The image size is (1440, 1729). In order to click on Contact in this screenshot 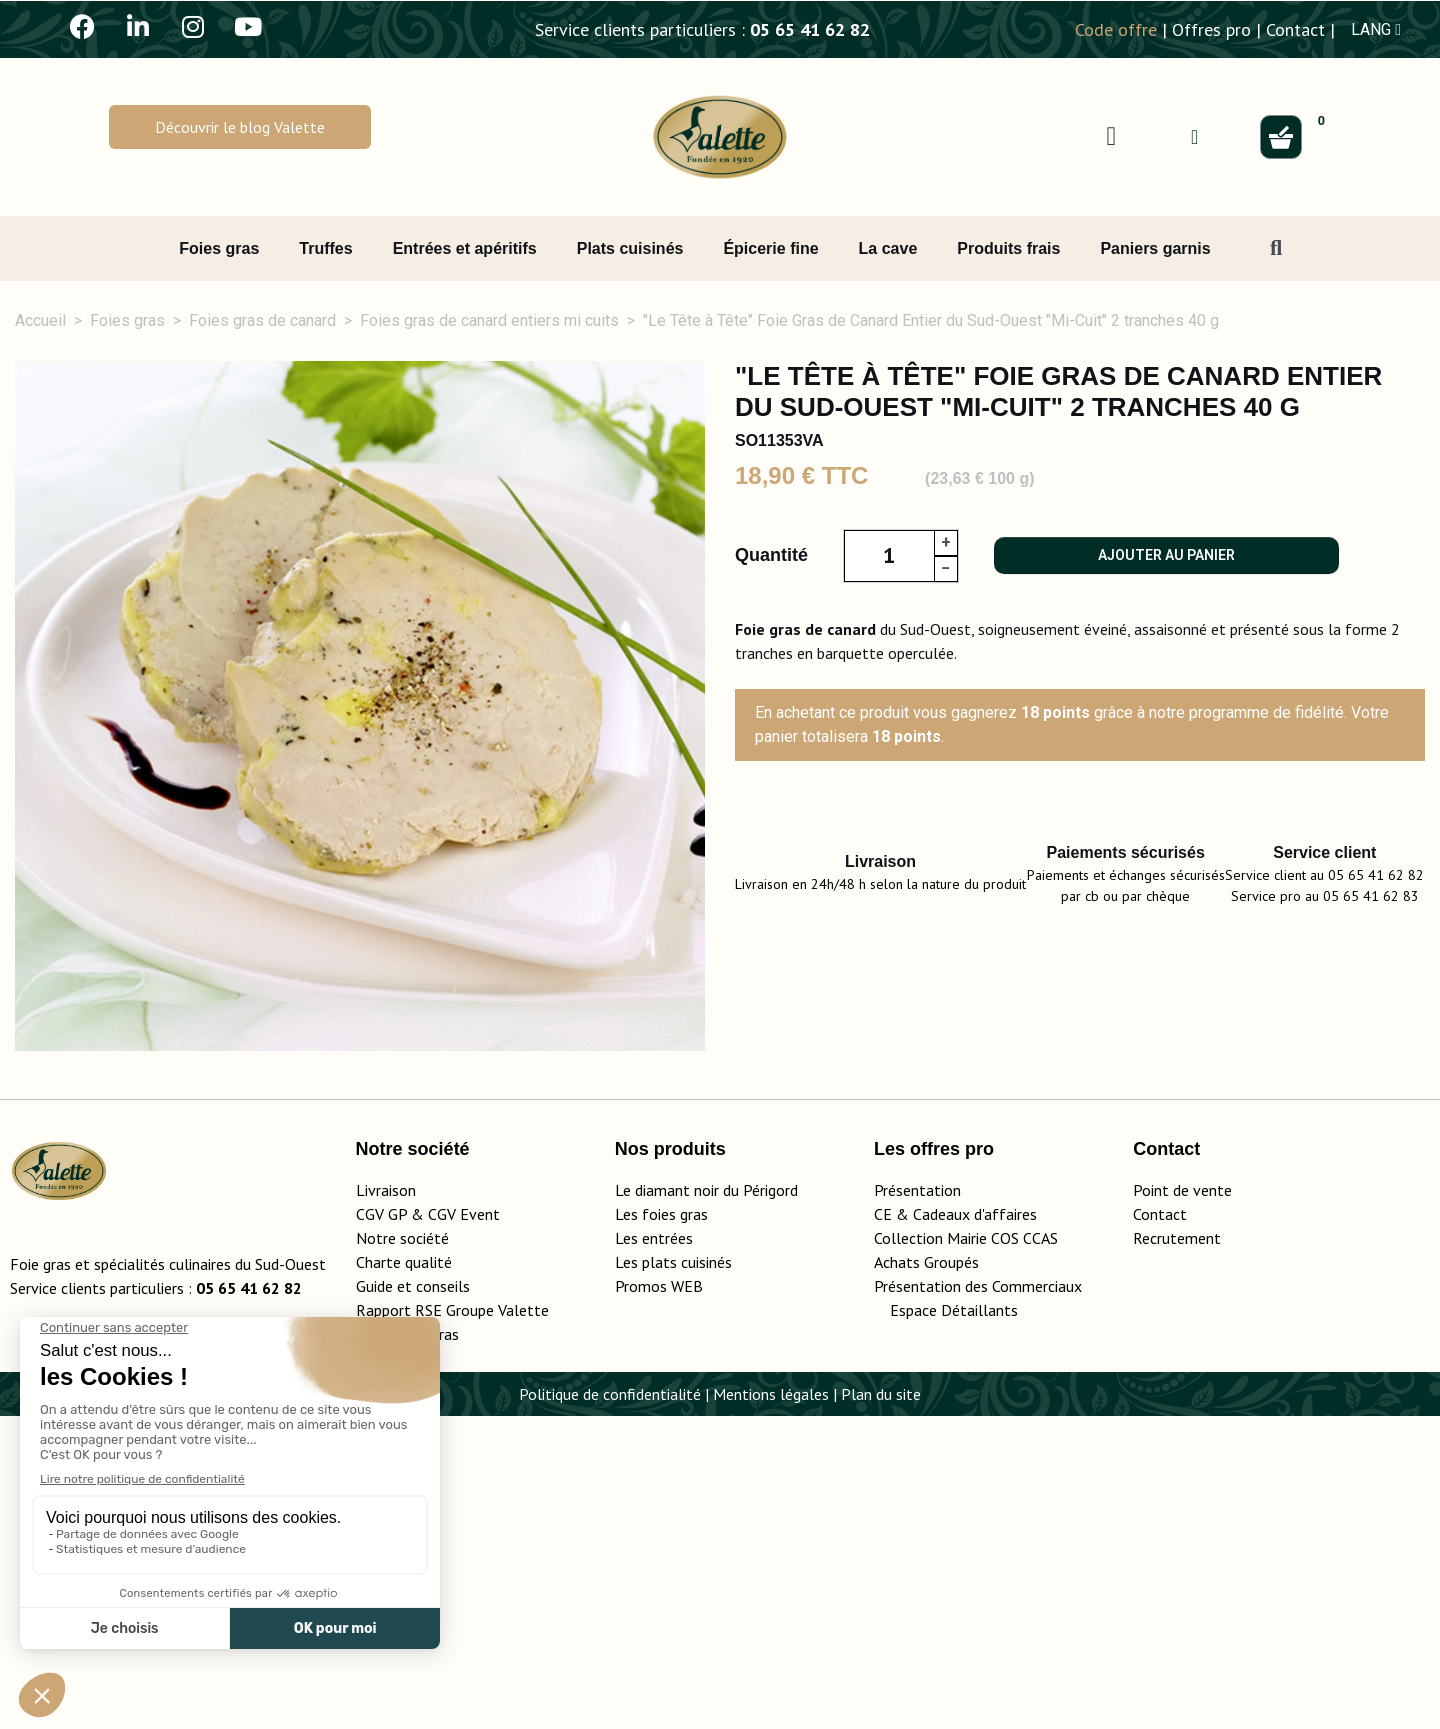, I will do `click(1295, 29)`.